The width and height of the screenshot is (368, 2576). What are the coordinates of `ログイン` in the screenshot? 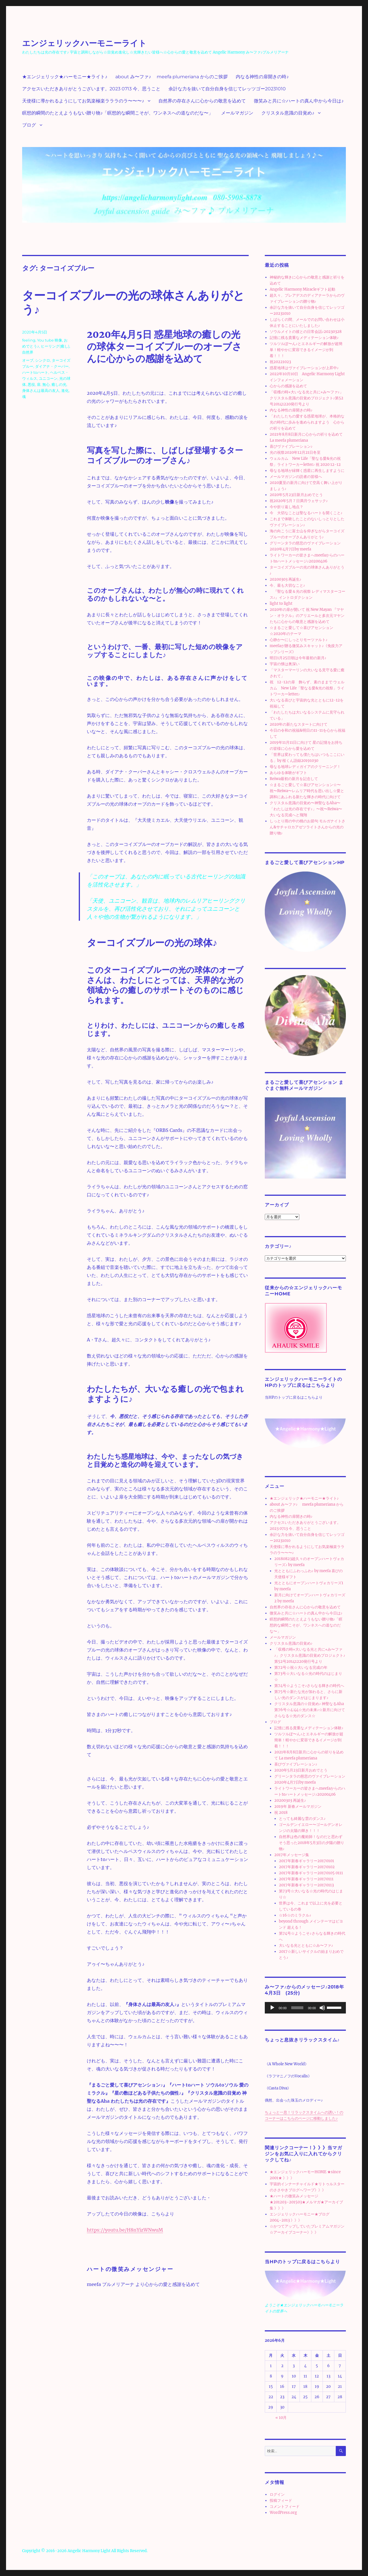 It's located at (277, 2494).